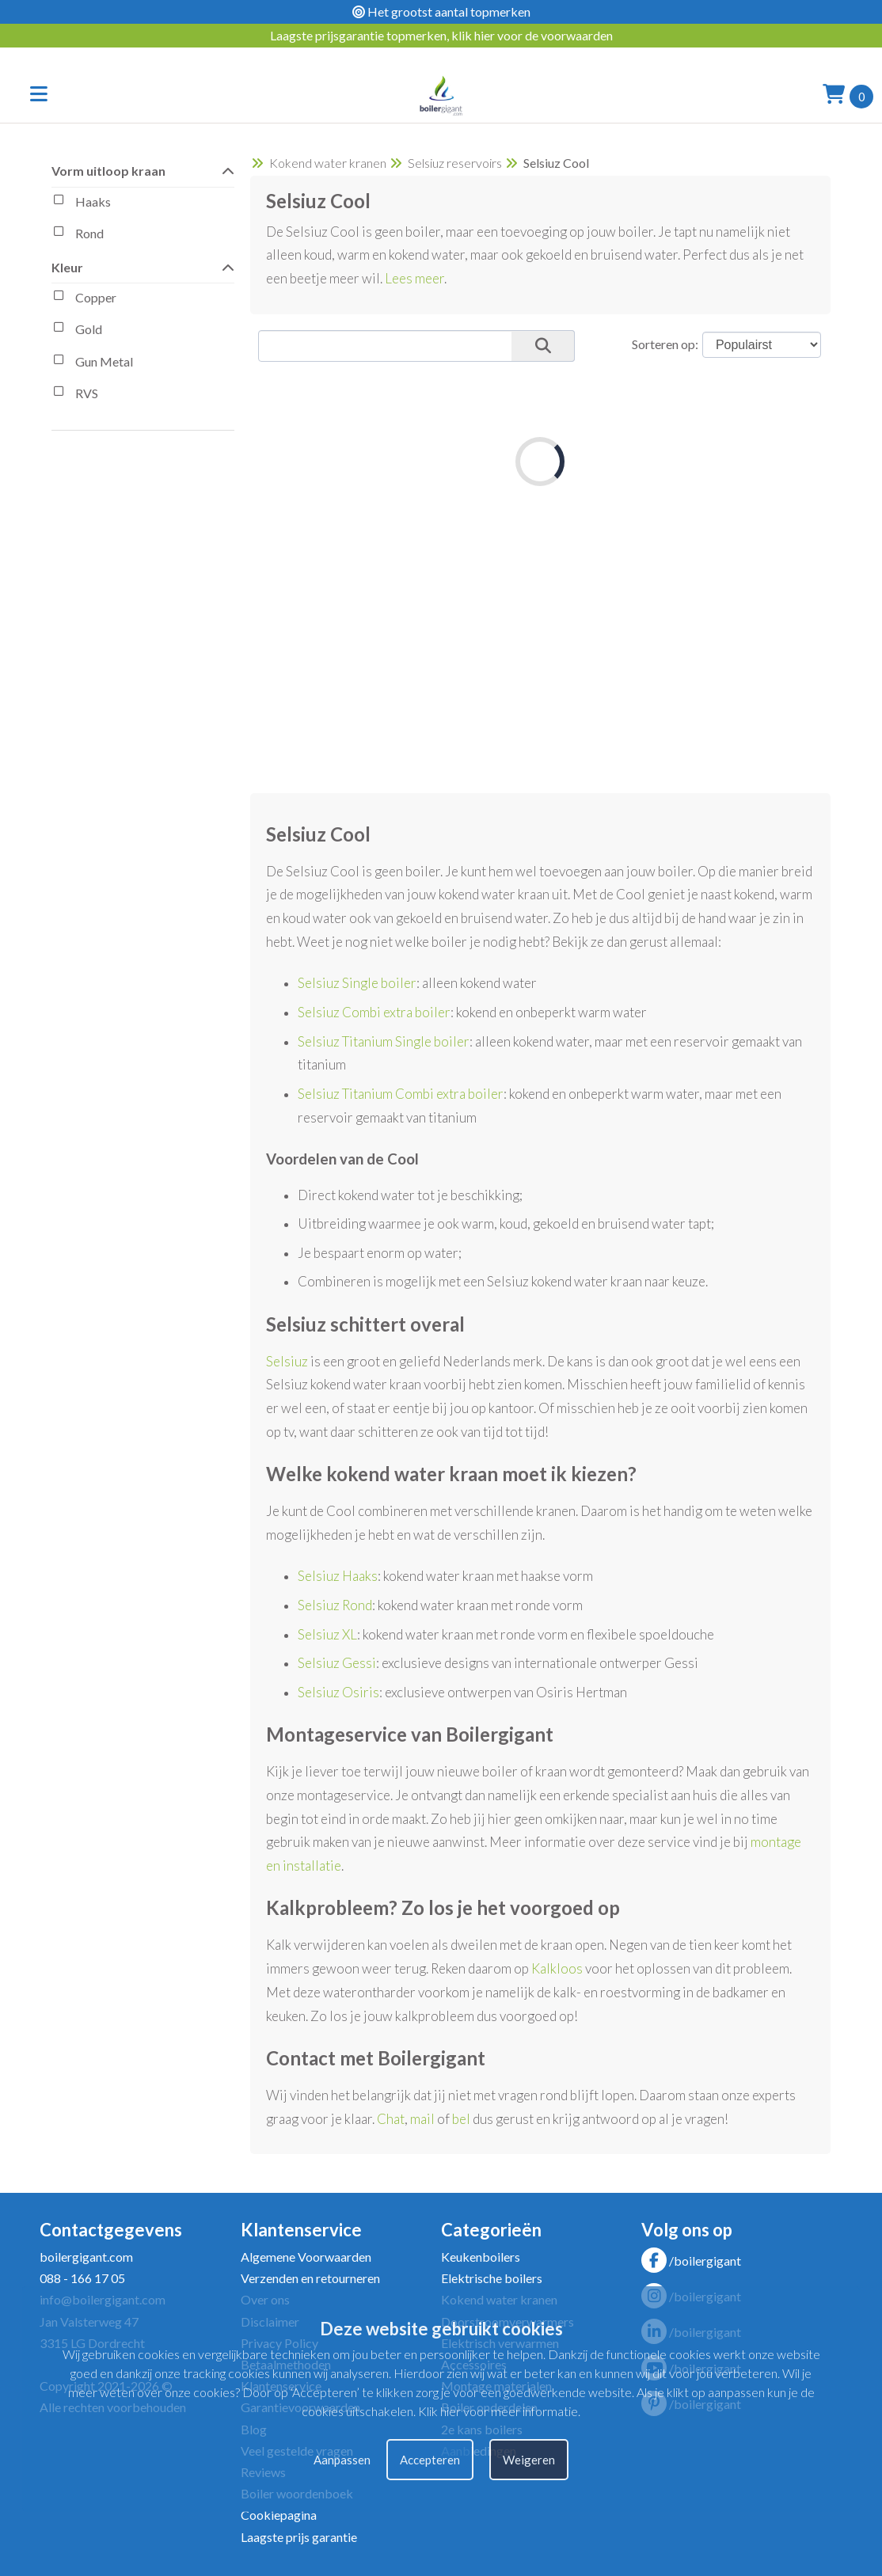 This screenshot has height=2576, width=882. I want to click on Cookiepagina, so click(279, 2514).